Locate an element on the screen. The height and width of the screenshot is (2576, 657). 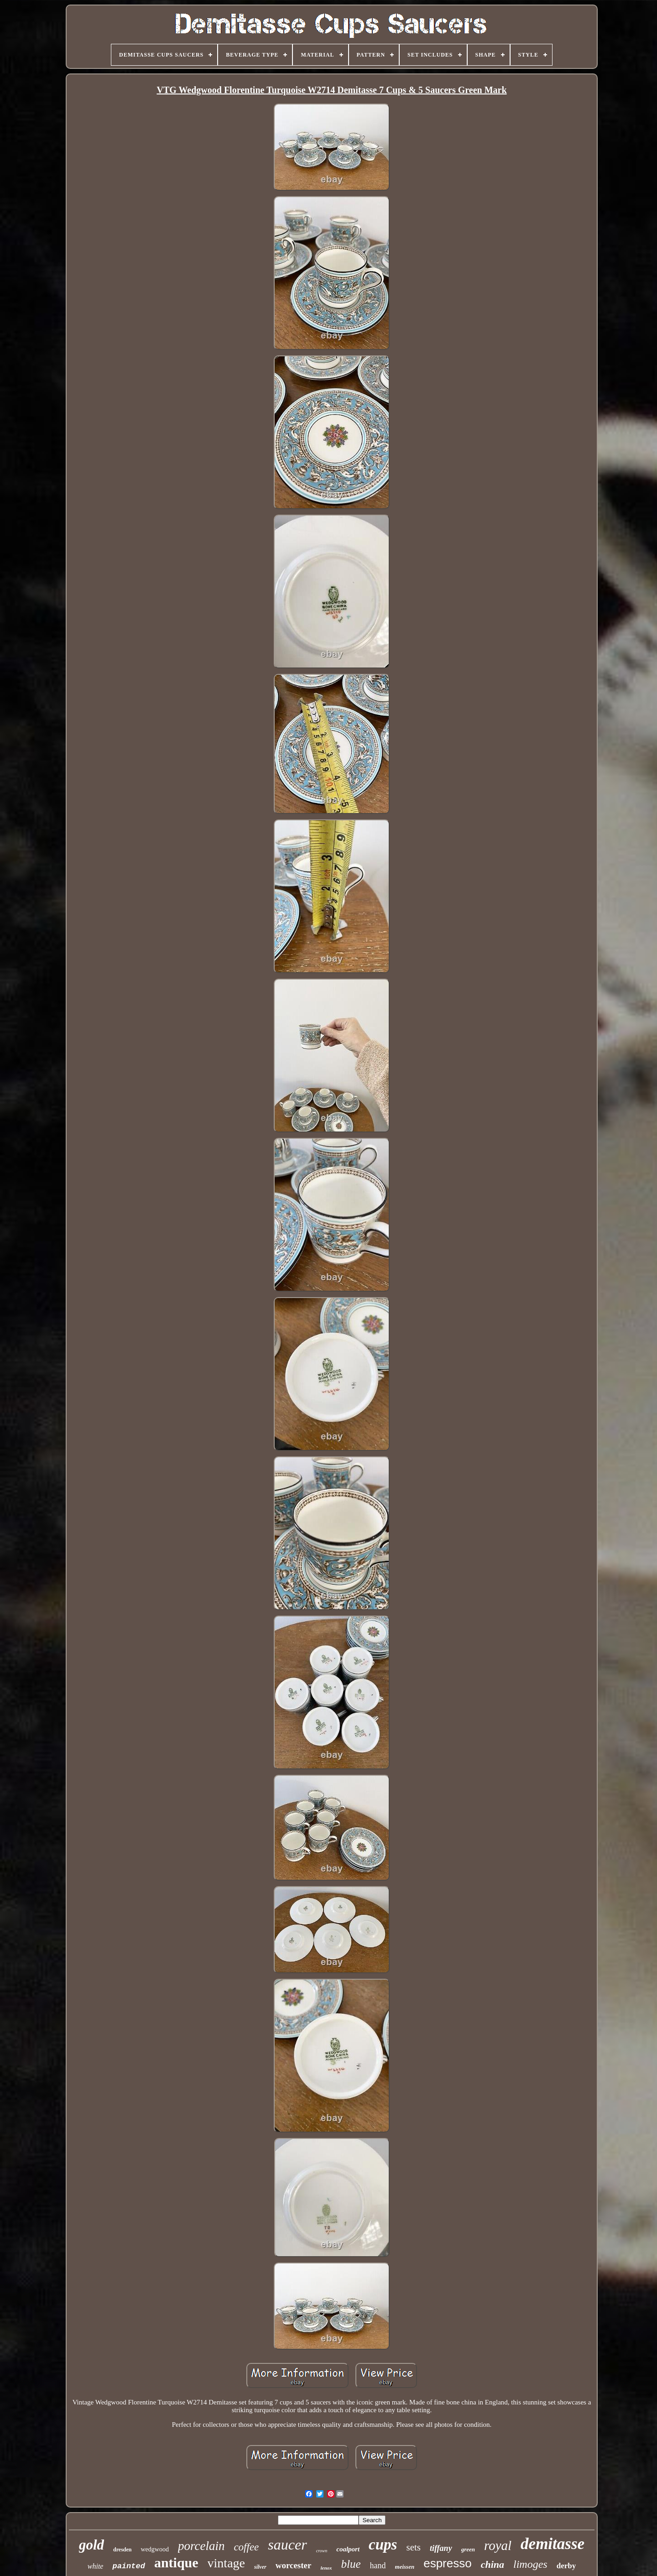
coffee is located at coordinates (246, 2547).